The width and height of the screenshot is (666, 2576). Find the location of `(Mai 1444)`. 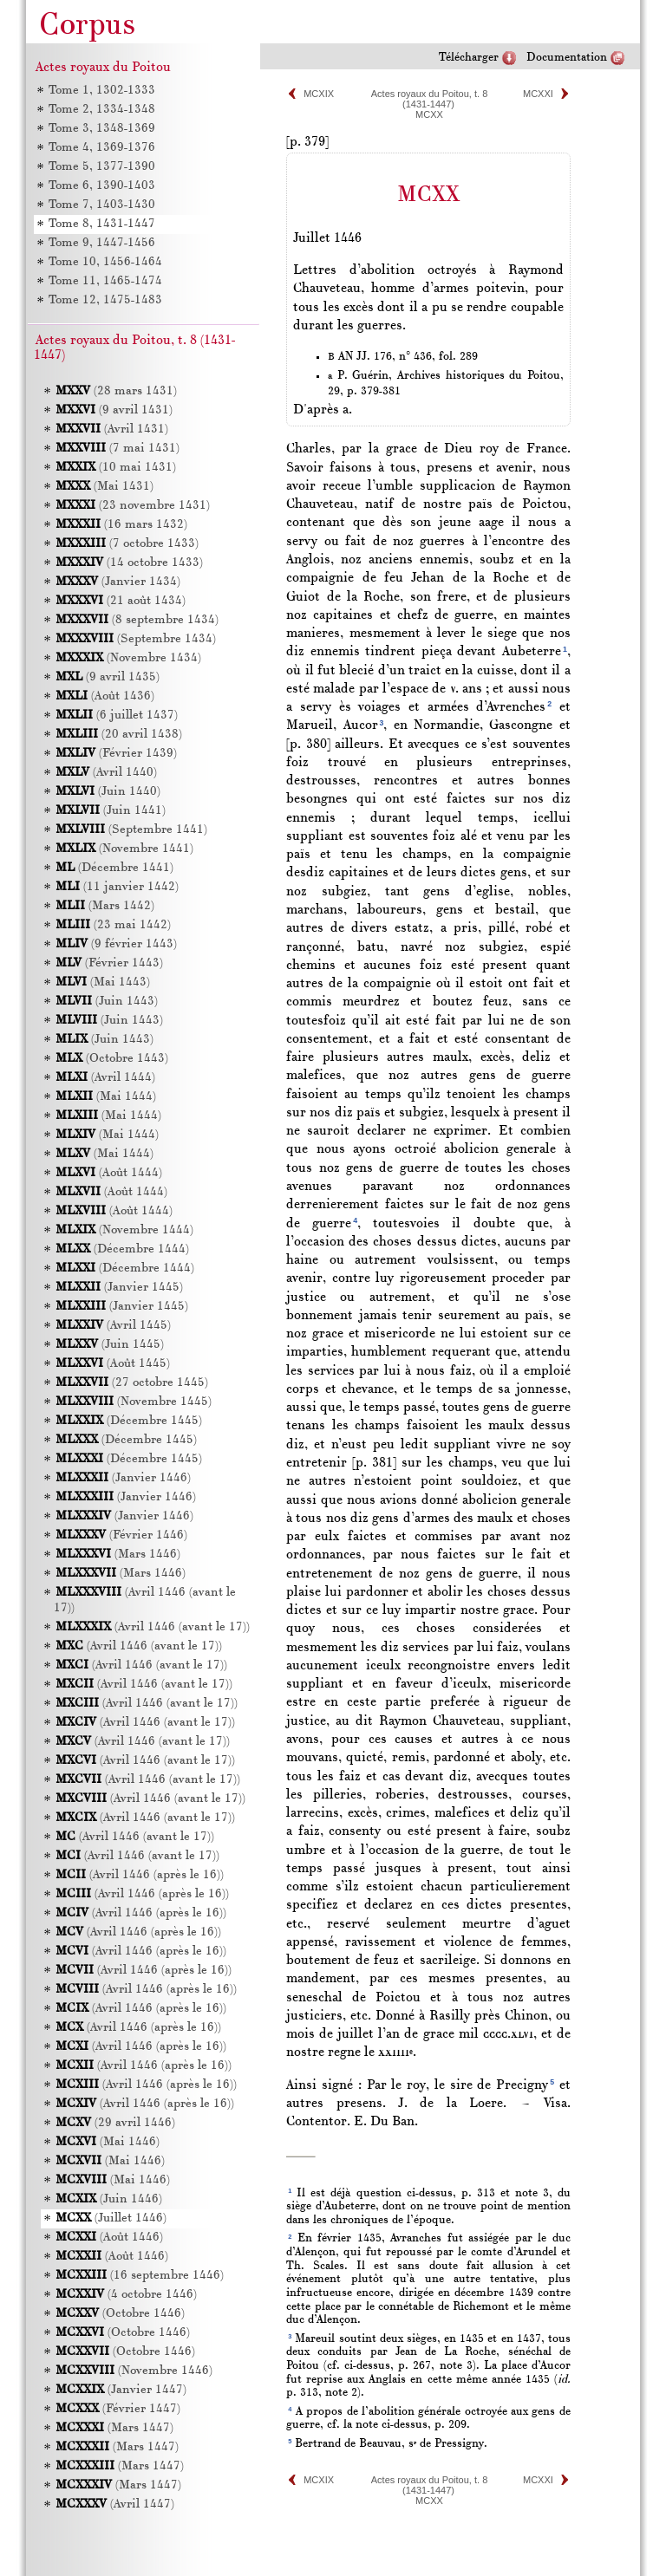

(Mai 1444) is located at coordinates (106, 1096).